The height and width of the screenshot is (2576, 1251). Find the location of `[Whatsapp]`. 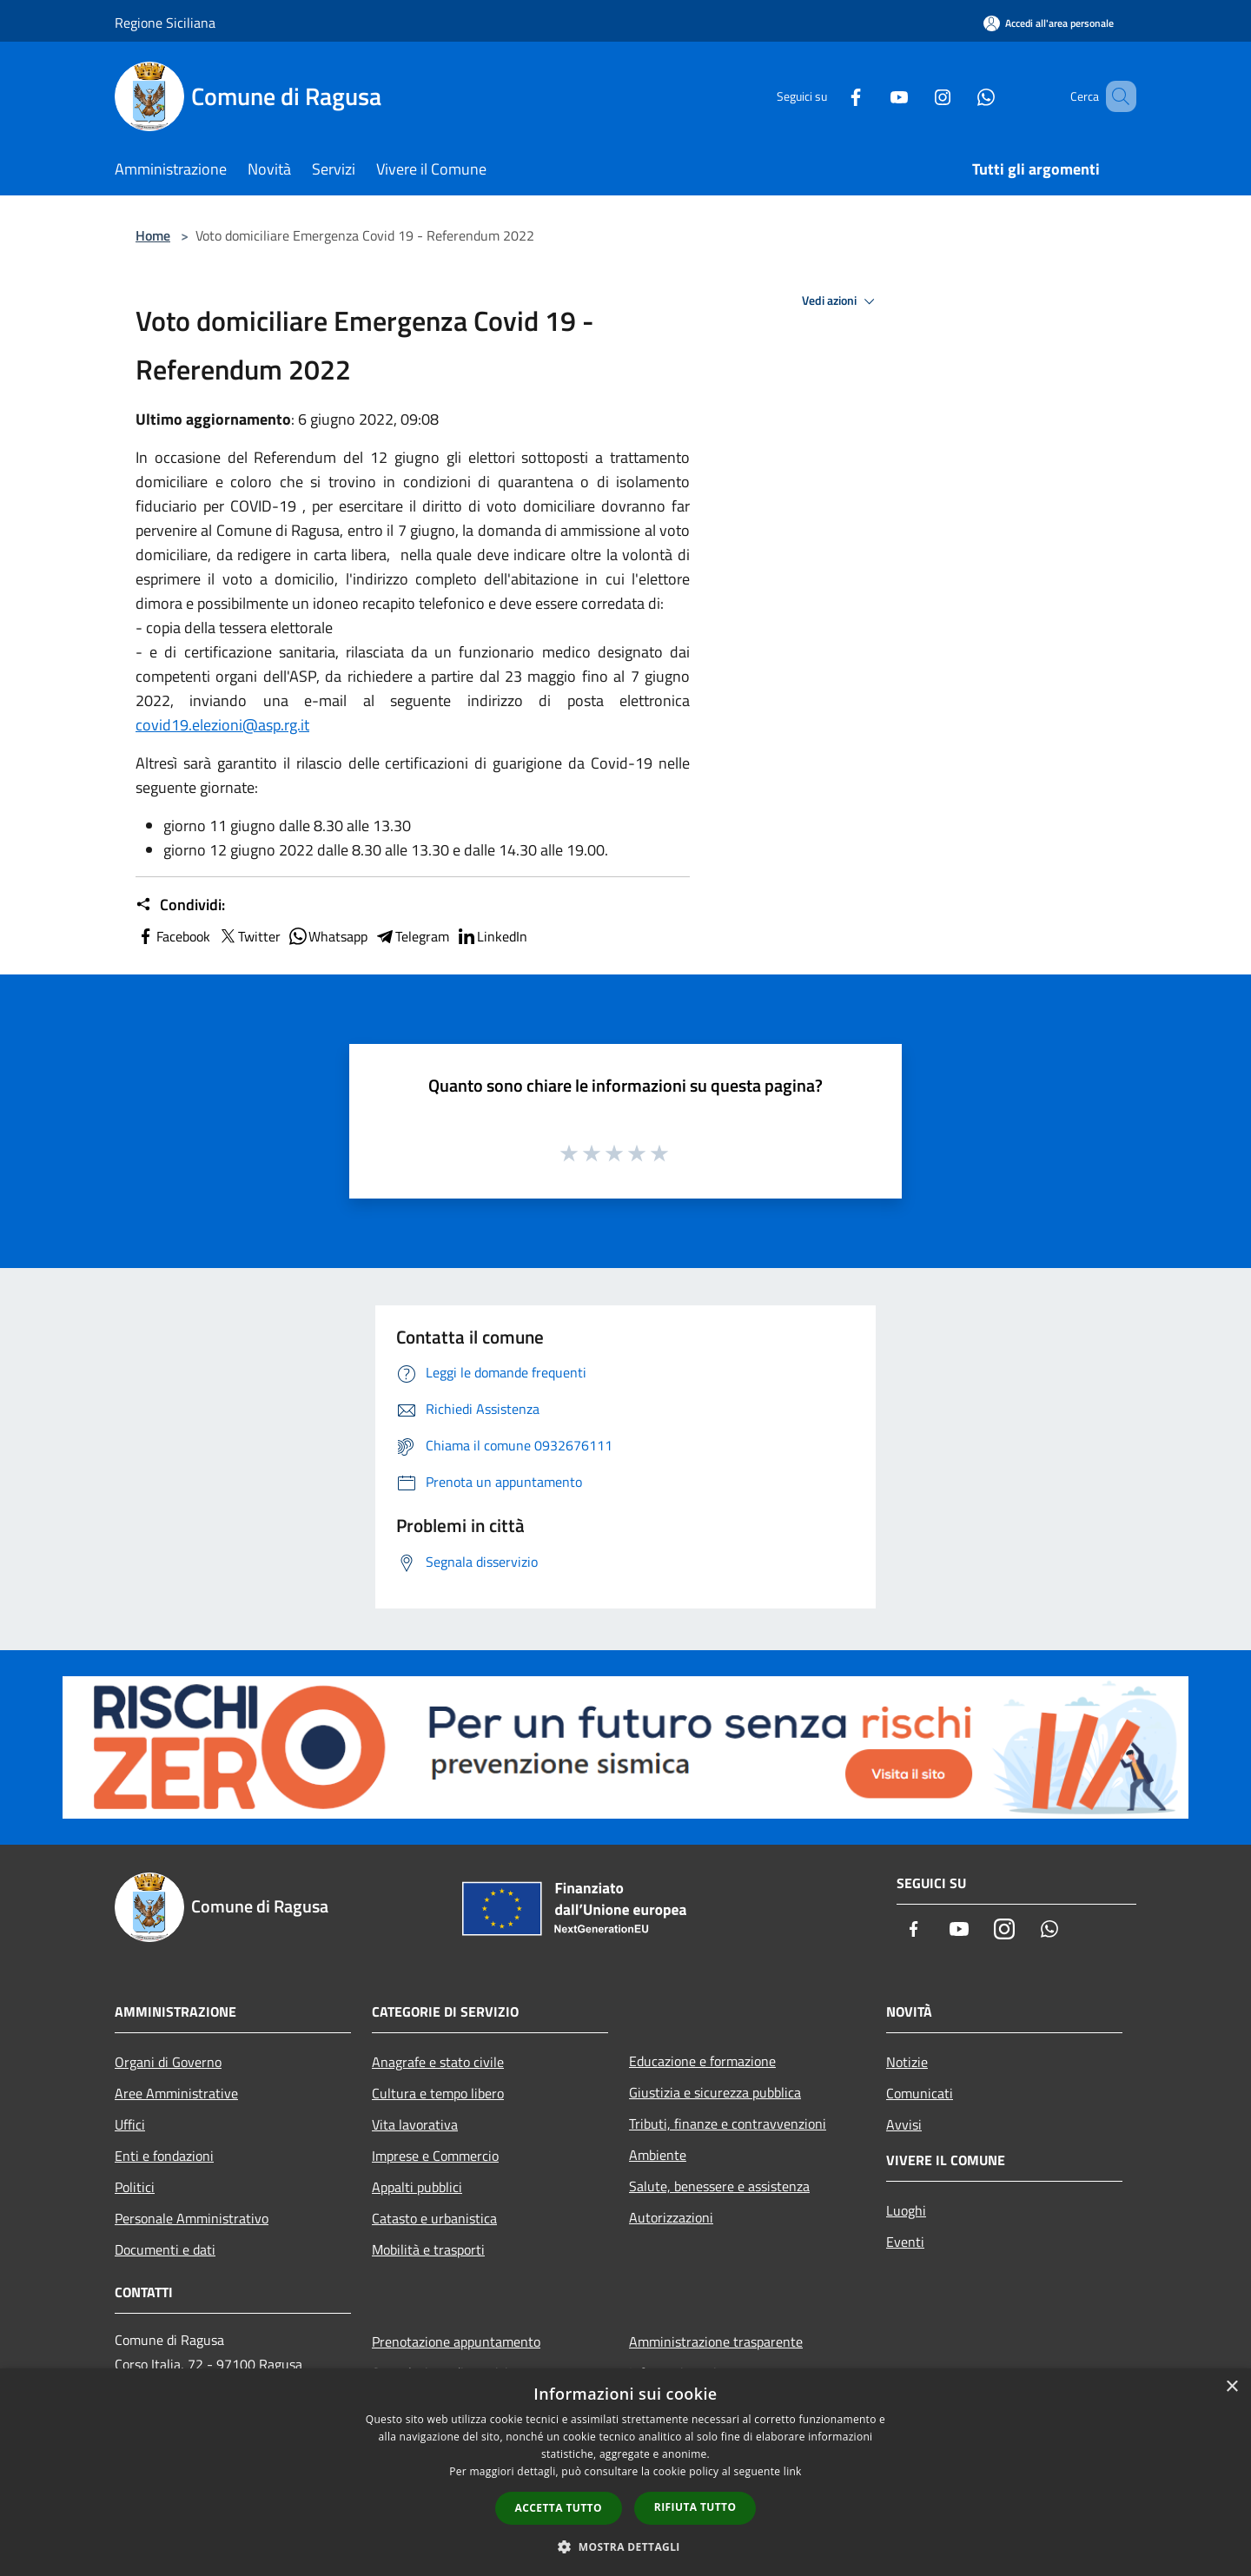

[Whatsapp] is located at coordinates (960, 96).